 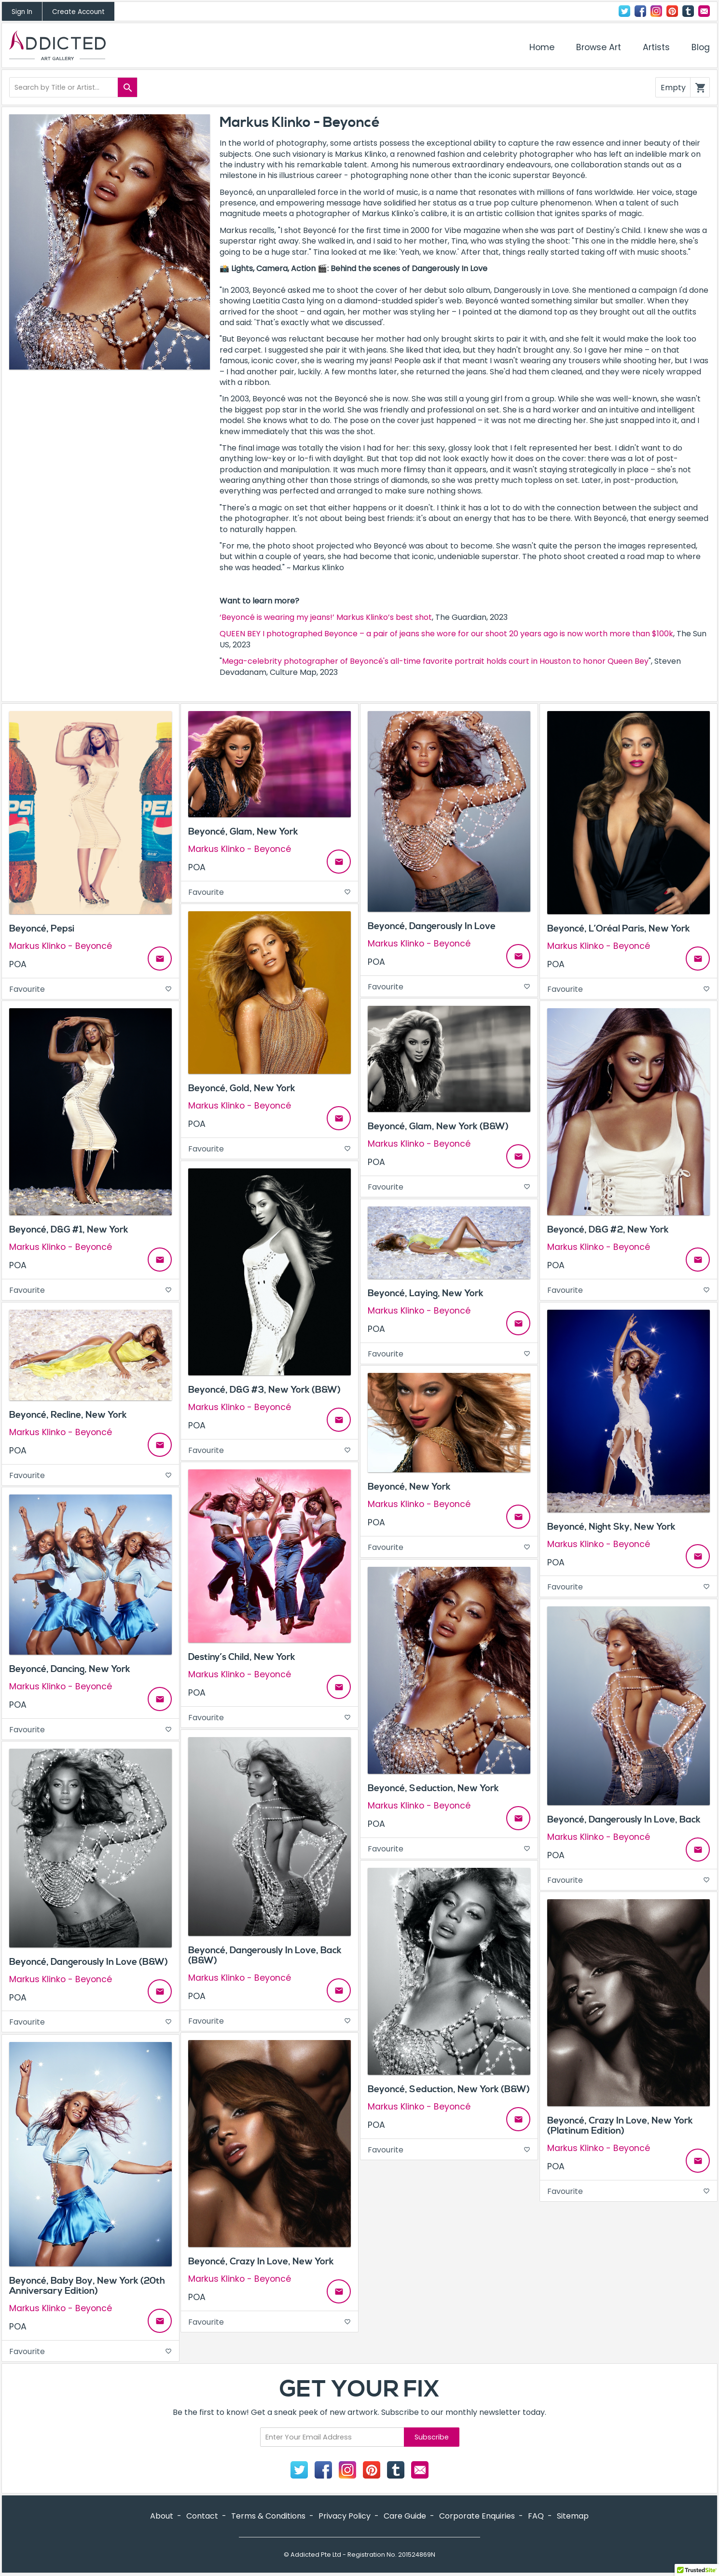 What do you see at coordinates (344, 2515) in the screenshot?
I see `Privacy Policy` at bounding box center [344, 2515].